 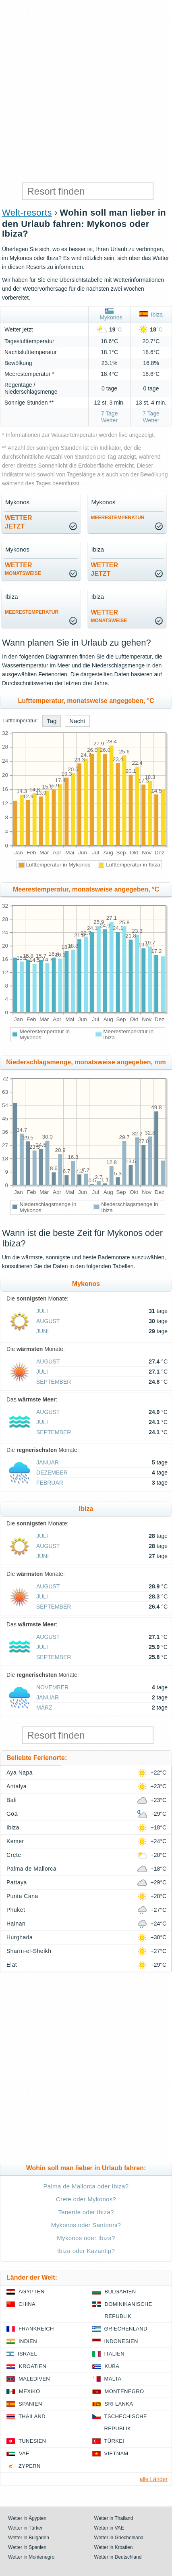 What do you see at coordinates (109, 2528) in the screenshot?
I see `Wetter in VAE` at bounding box center [109, 2528].